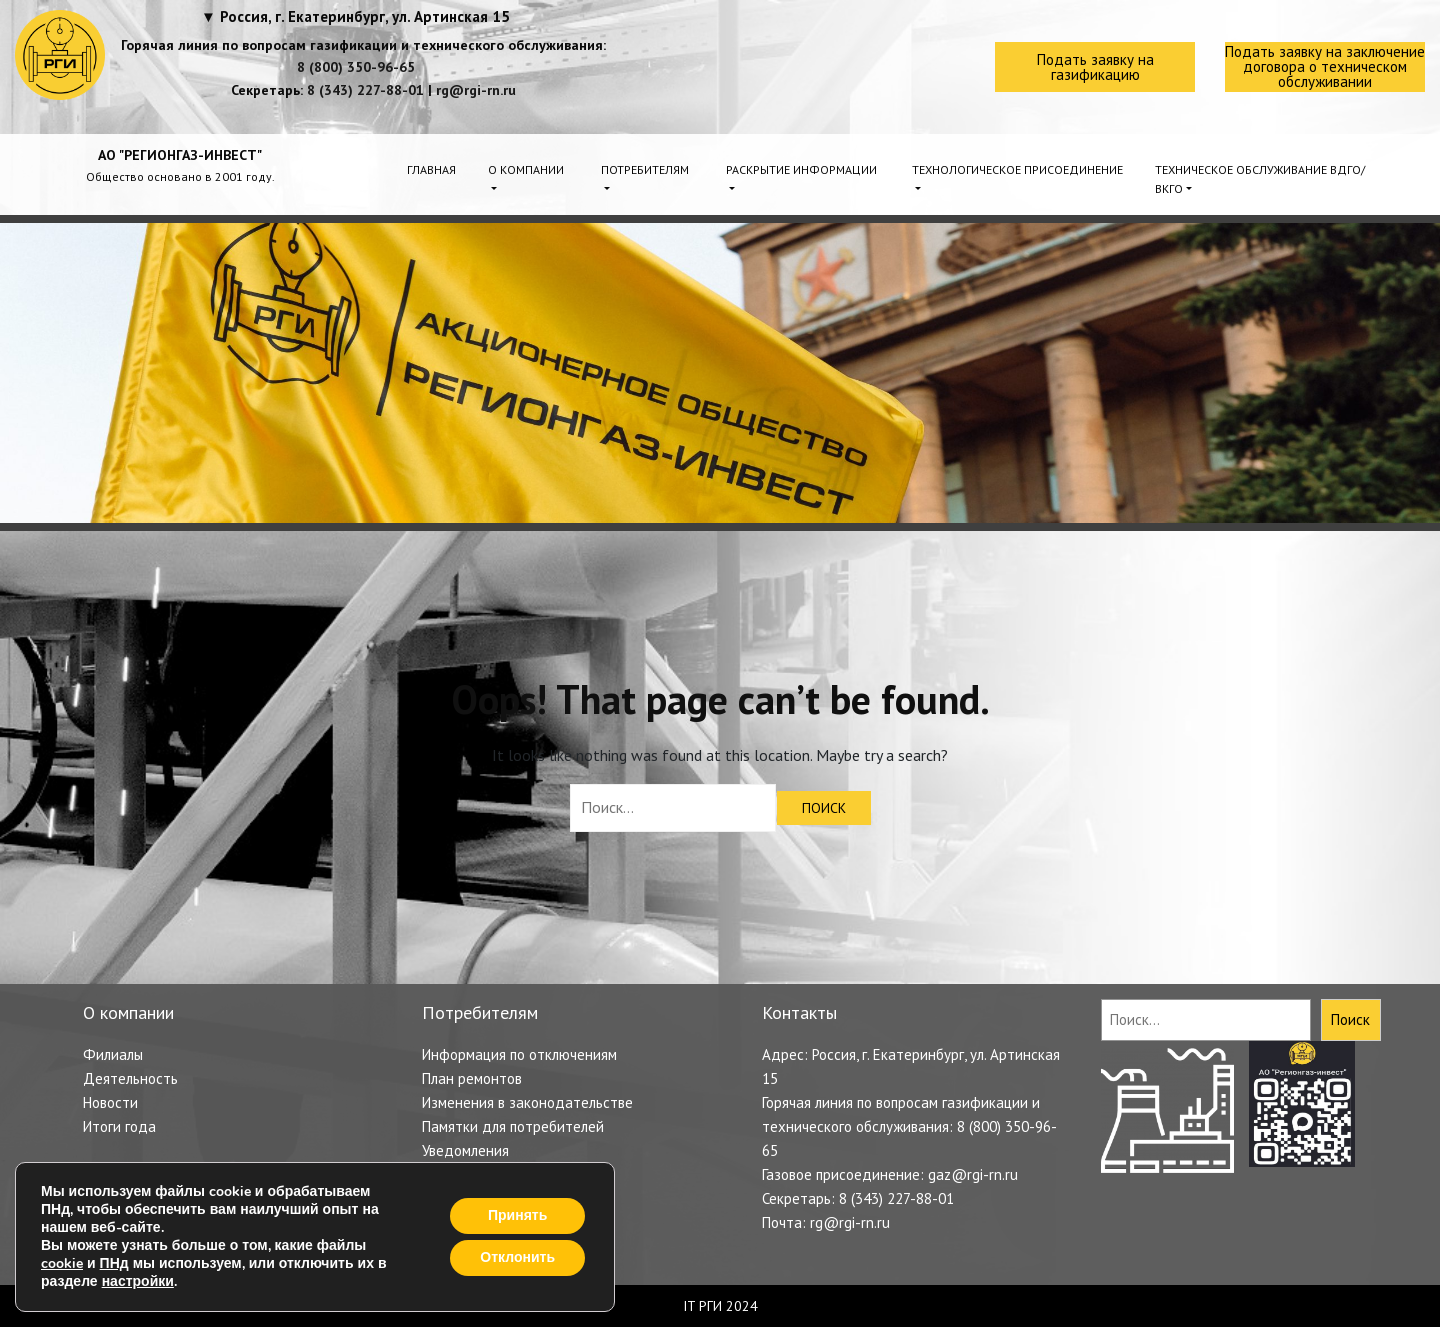 Image resolution: width=1440 pixels, height=1327 pixels. Describe the element at coordinates (645, 169) in the screenshot. I see `Потребителям` at that location.